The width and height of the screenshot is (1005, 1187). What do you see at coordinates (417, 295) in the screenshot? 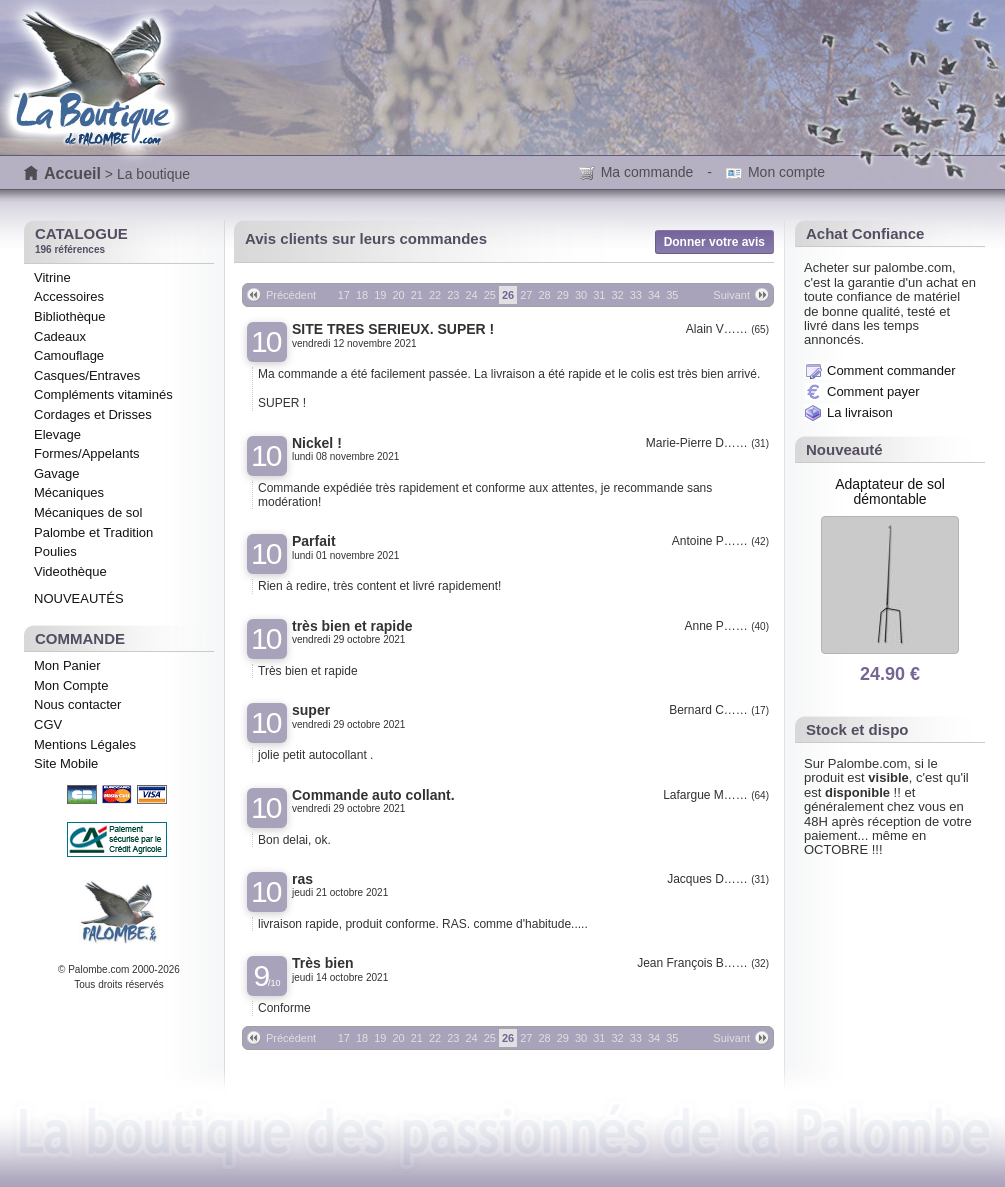
I see `21` at bounding box center [417, 295].